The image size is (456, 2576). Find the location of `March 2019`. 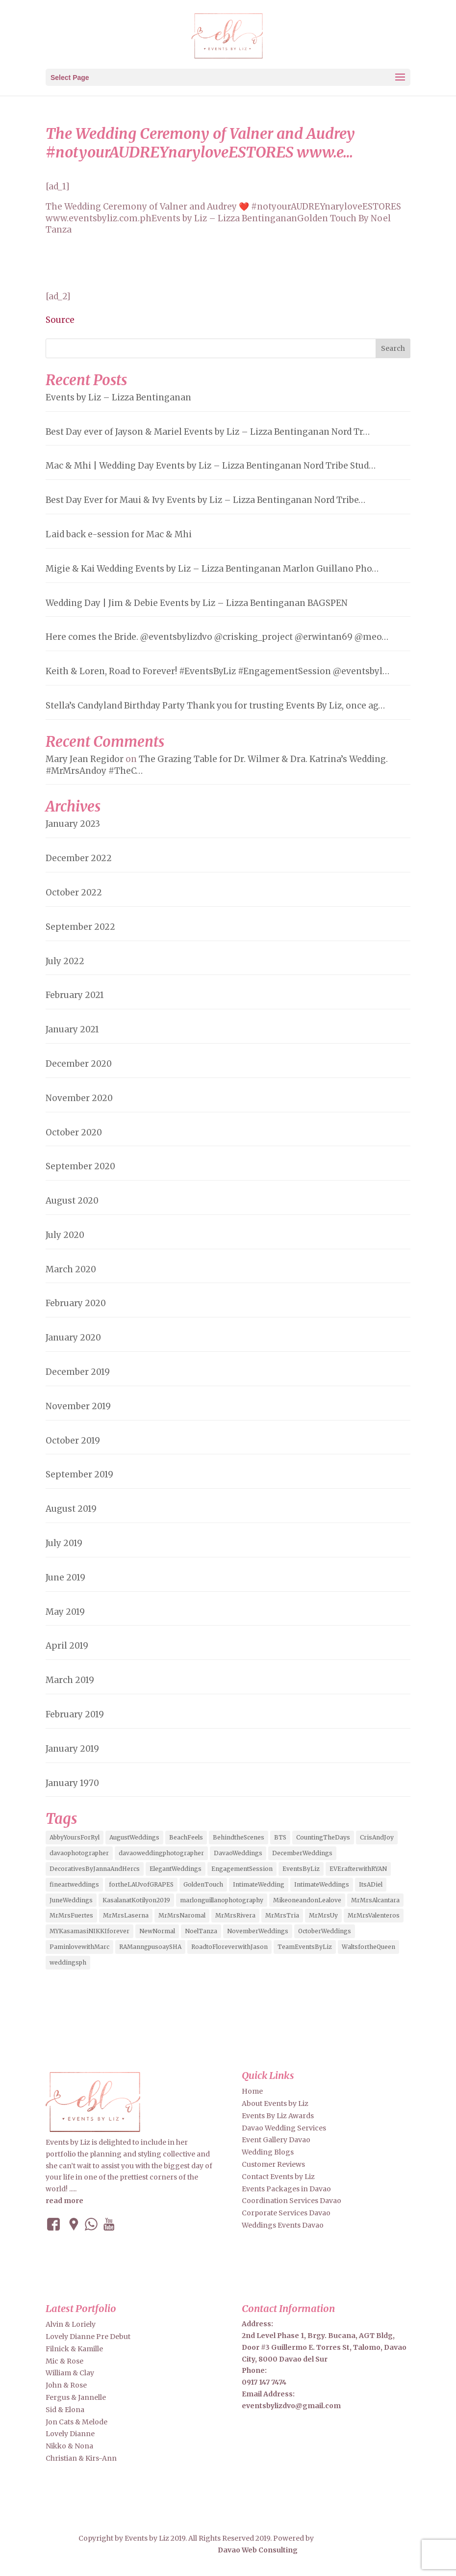

March 2019 is located at coordinates (70, 1680).